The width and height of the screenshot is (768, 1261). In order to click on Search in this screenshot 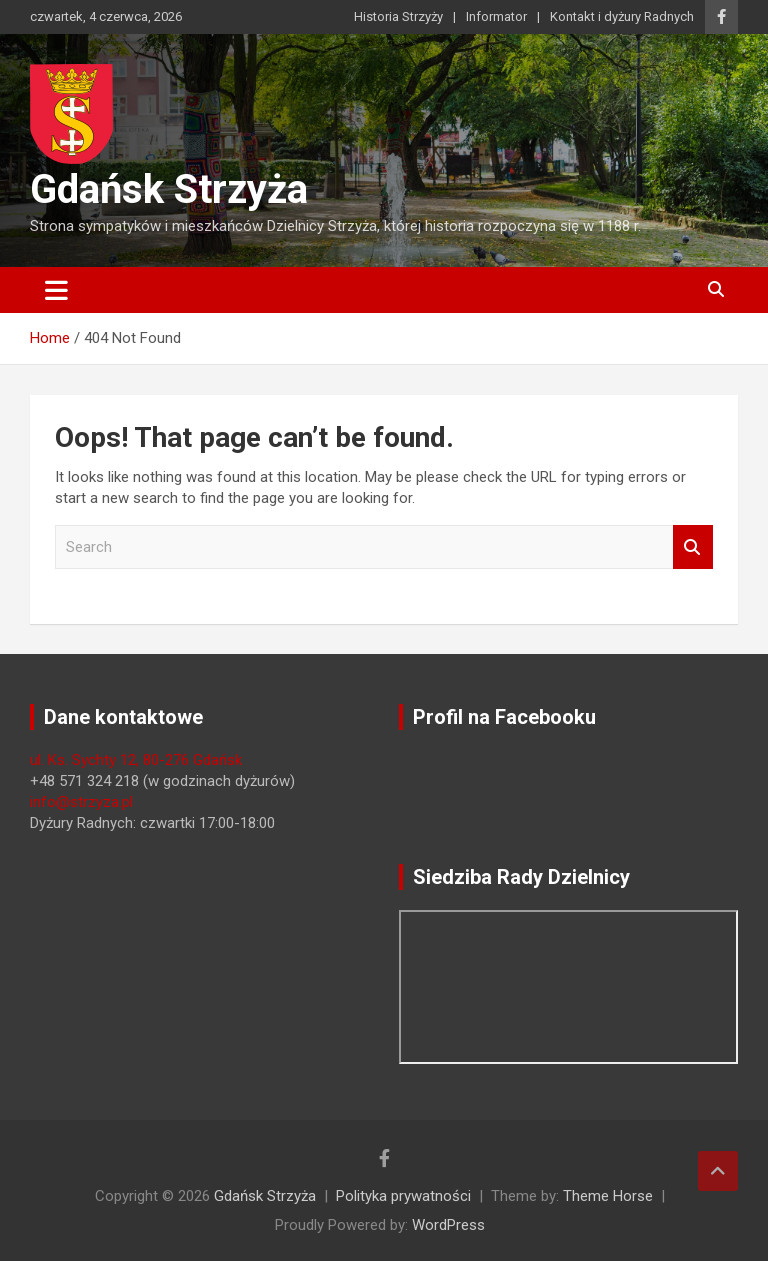, I will do `click(693, 547)`.